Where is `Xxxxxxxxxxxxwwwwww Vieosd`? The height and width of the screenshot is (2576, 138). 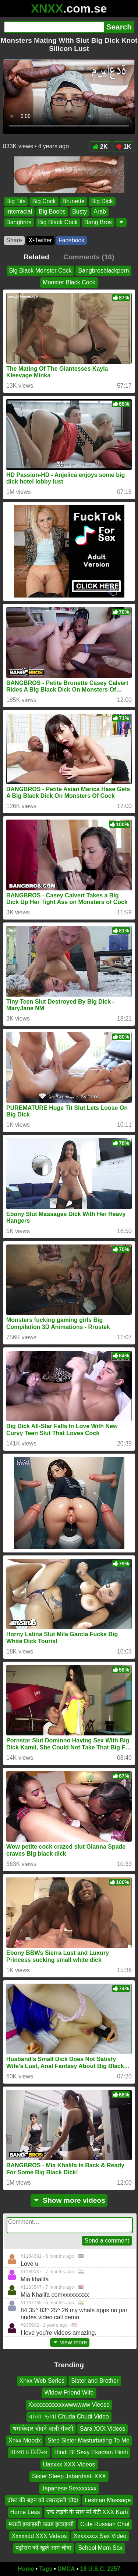 Xxxxxxxxxxxxwwwwww Vieosd is located at coordinates (69, 2405).